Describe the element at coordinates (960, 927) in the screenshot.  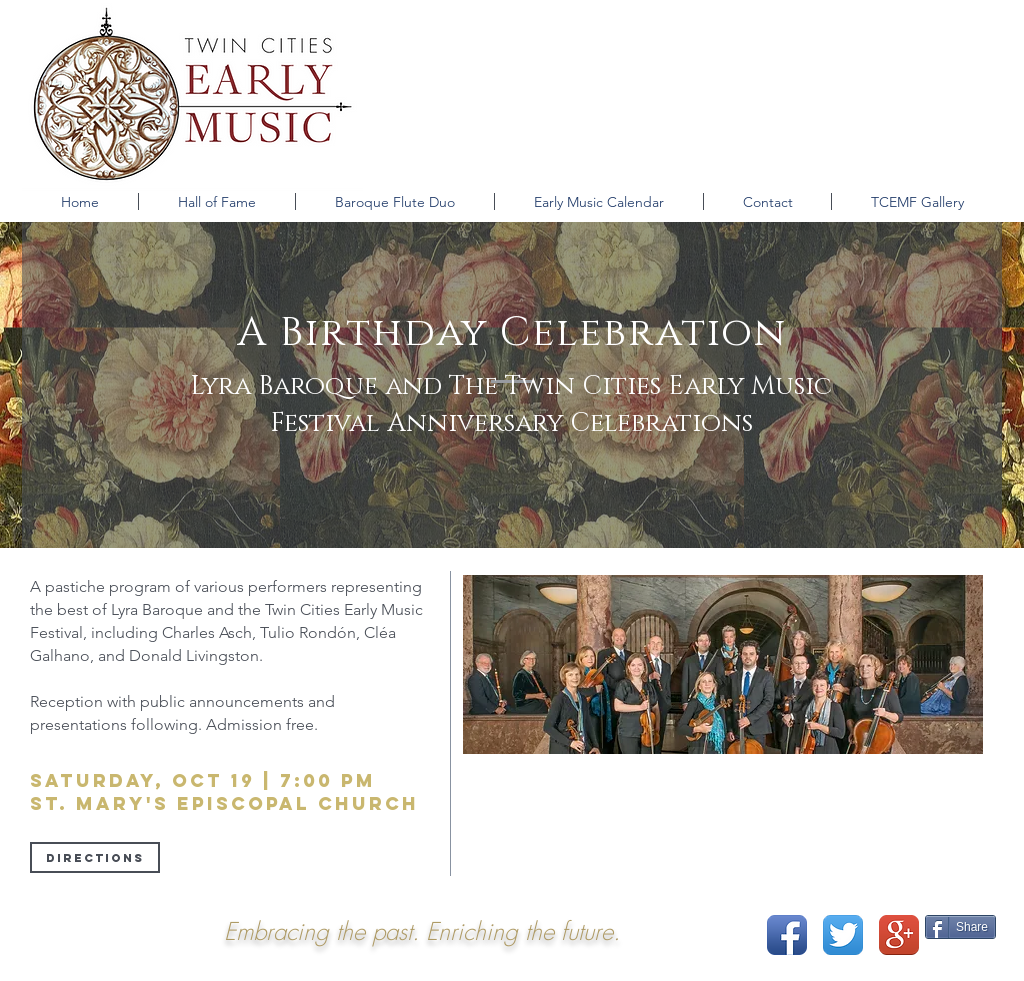
I see `[Share]` at that location.